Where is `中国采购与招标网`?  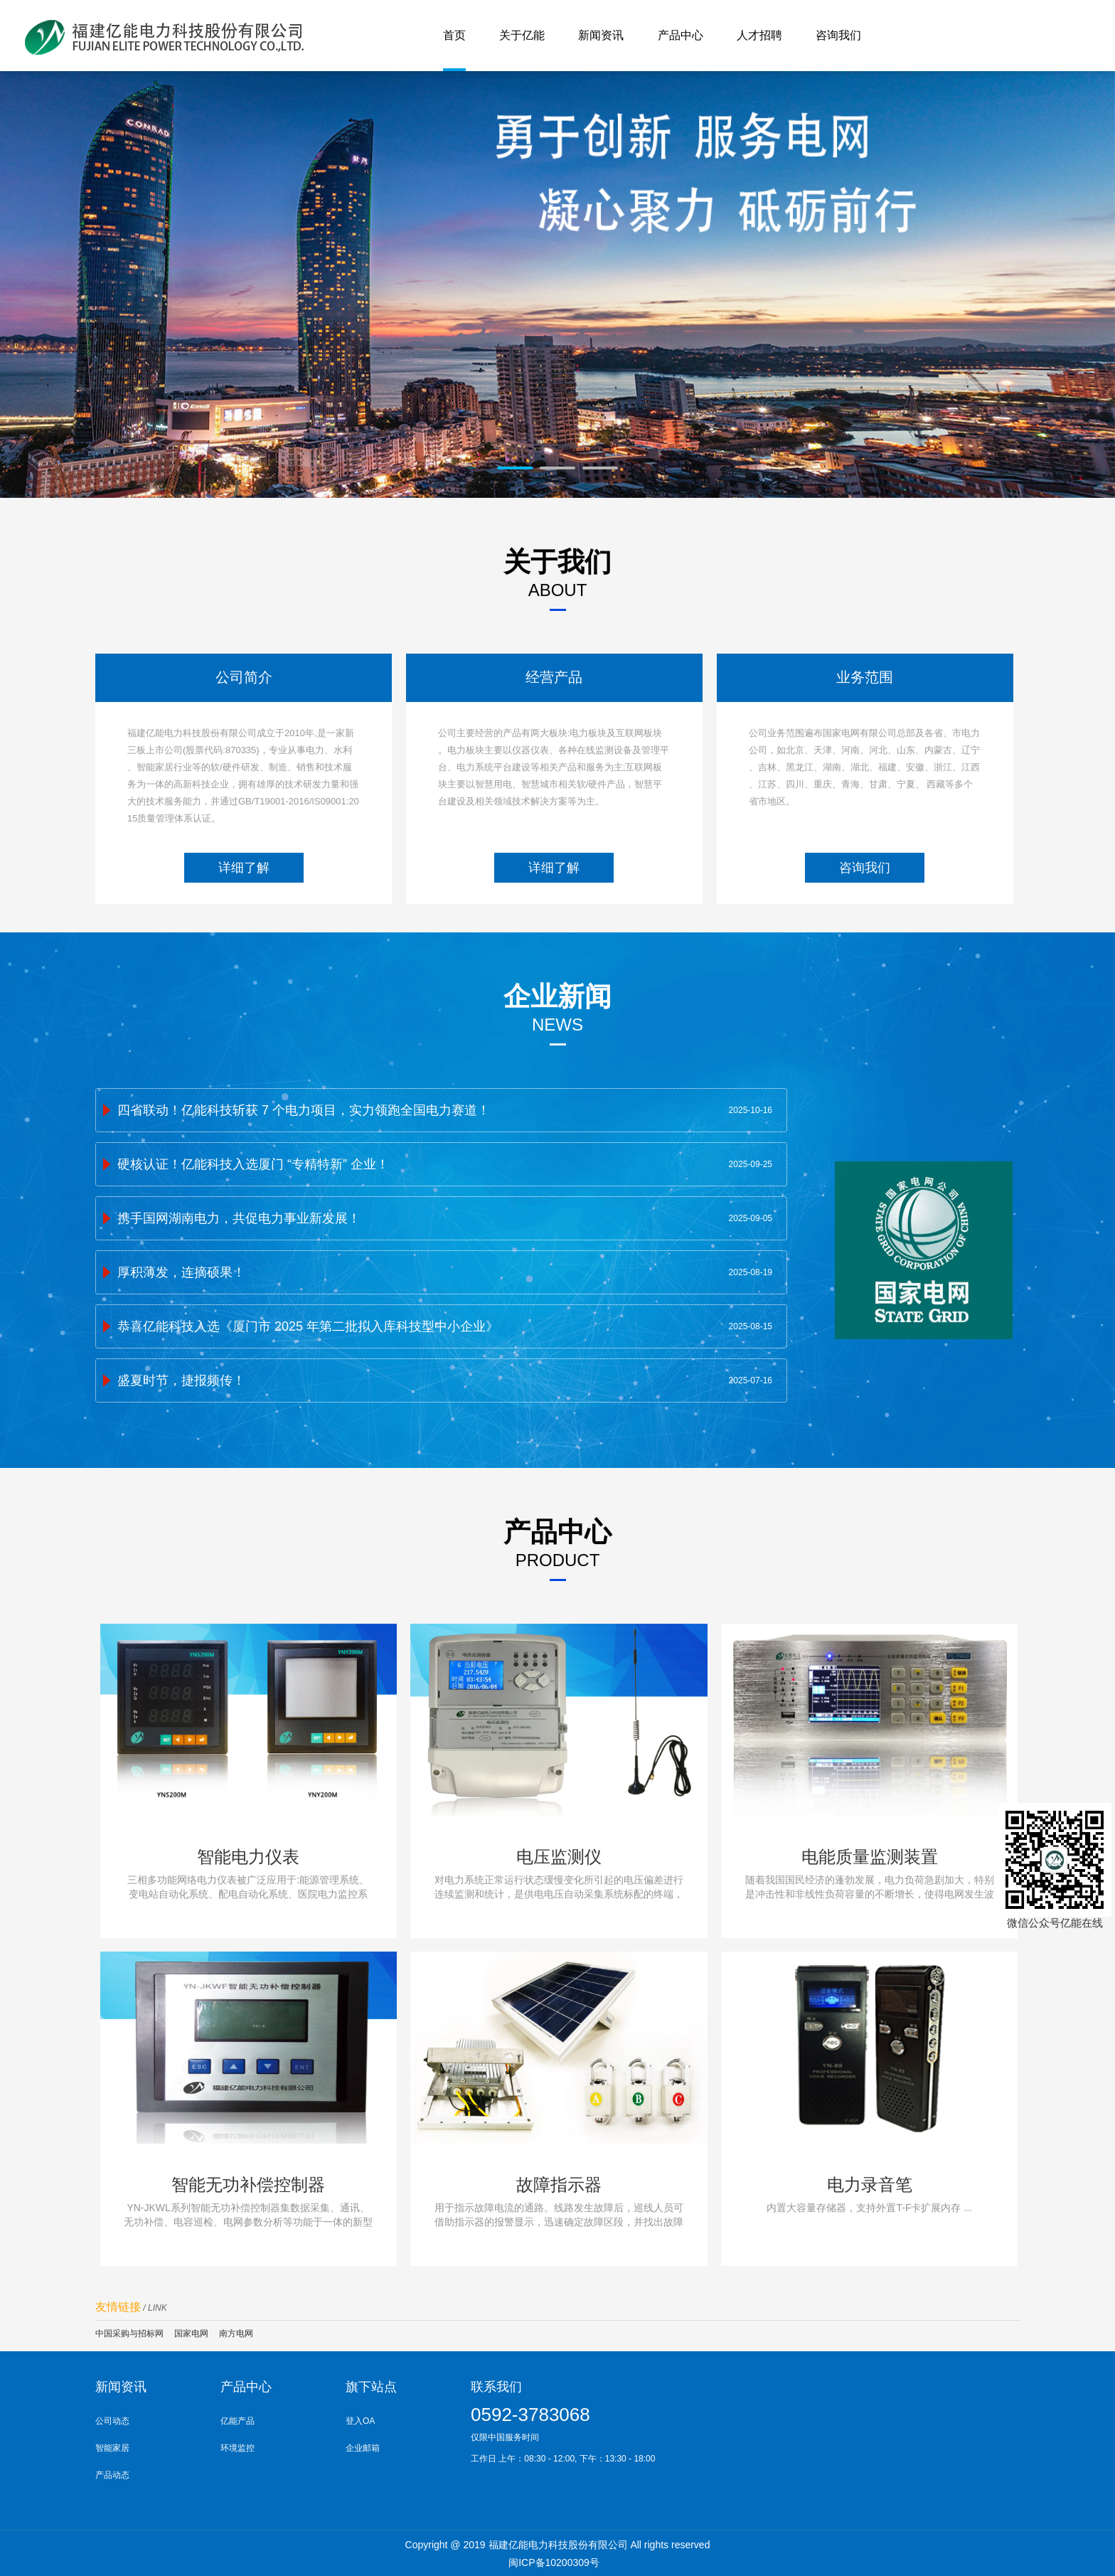 中国采购与招标网 is located at coordinates (129, 2333).